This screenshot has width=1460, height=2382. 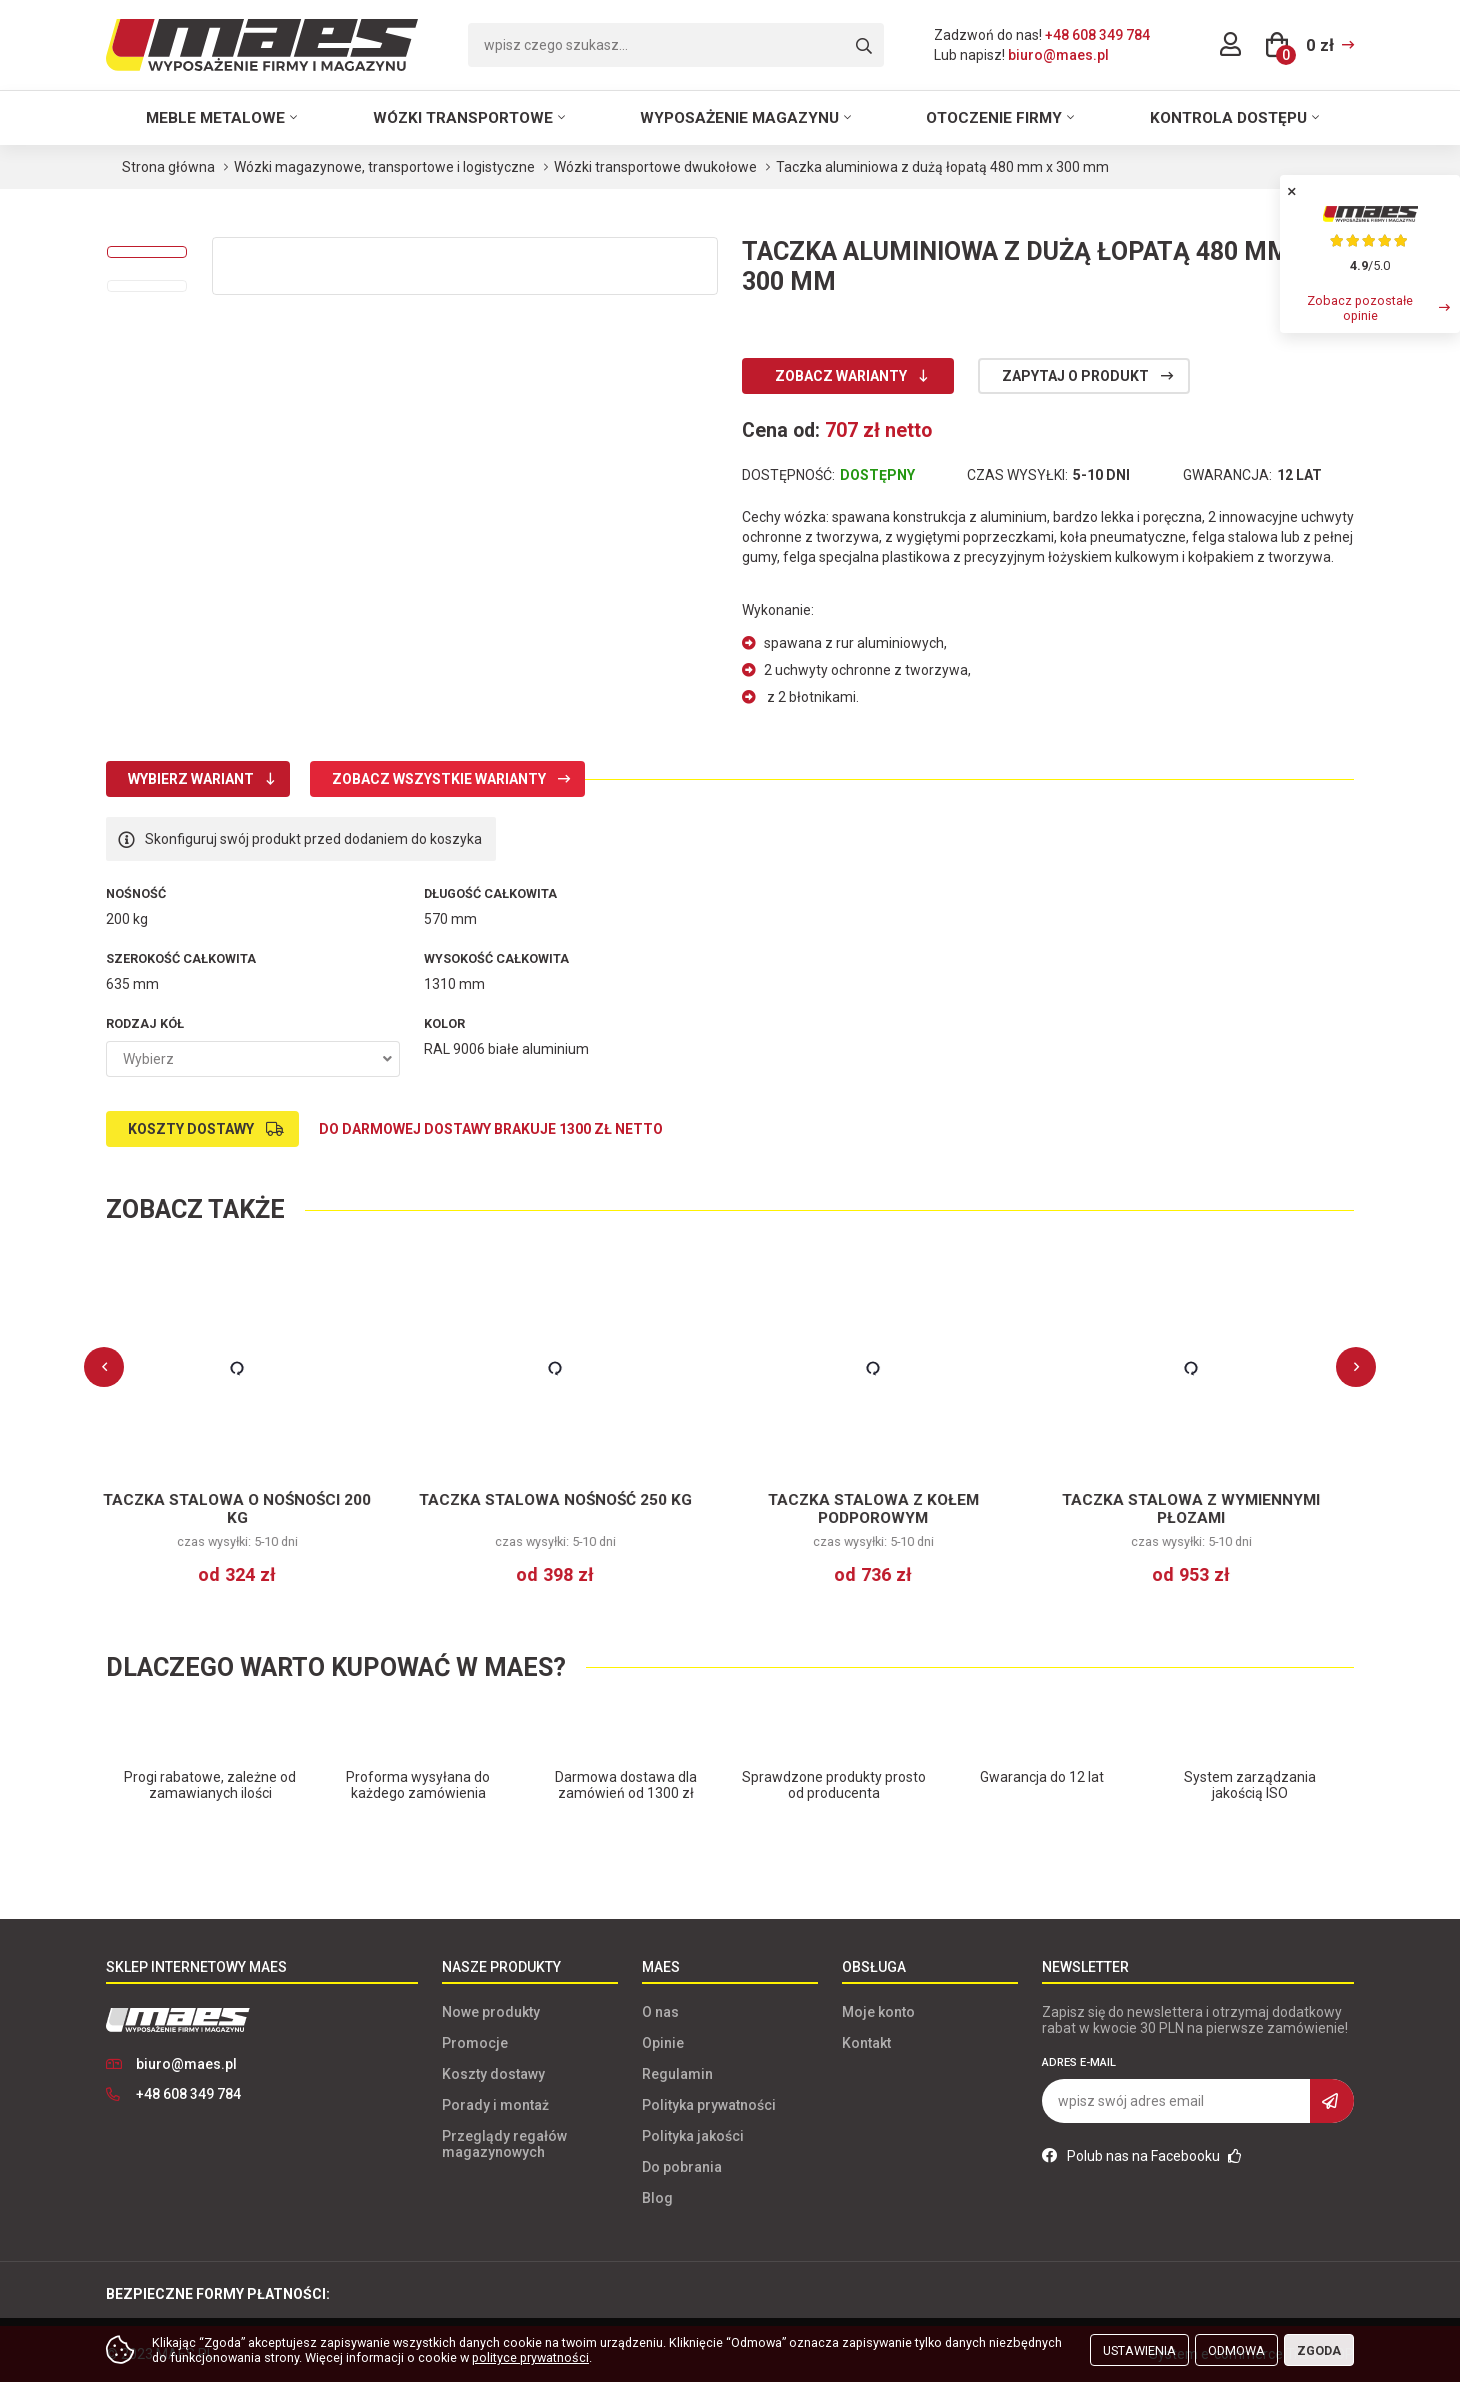 I want to click on Do pobrania, so click(x=682, y=2167).